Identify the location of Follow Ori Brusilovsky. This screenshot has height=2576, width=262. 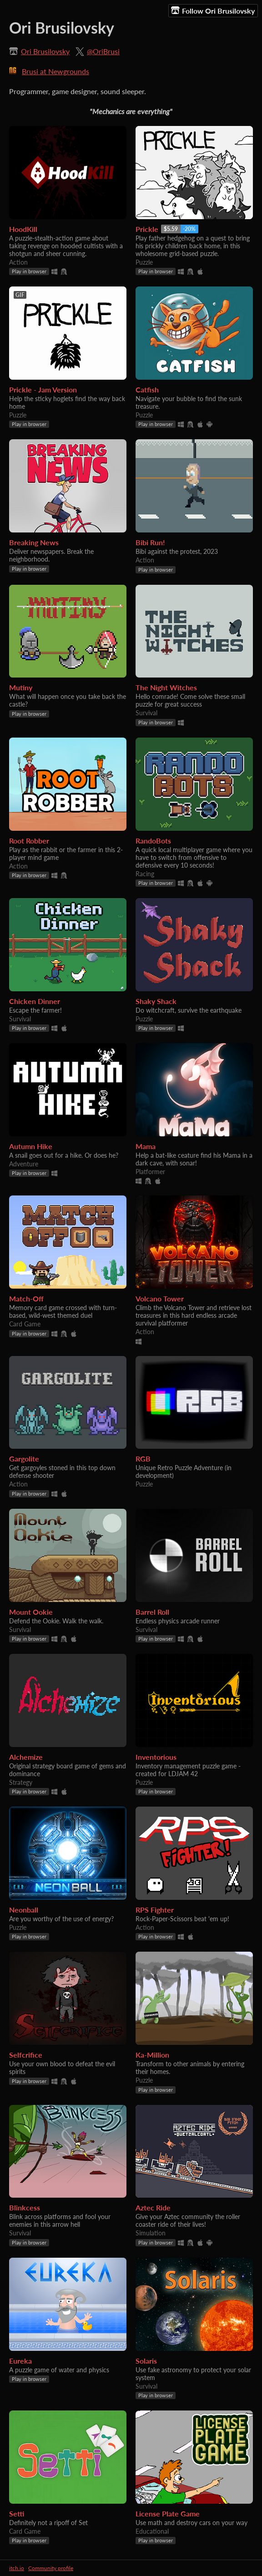
(213, 10).